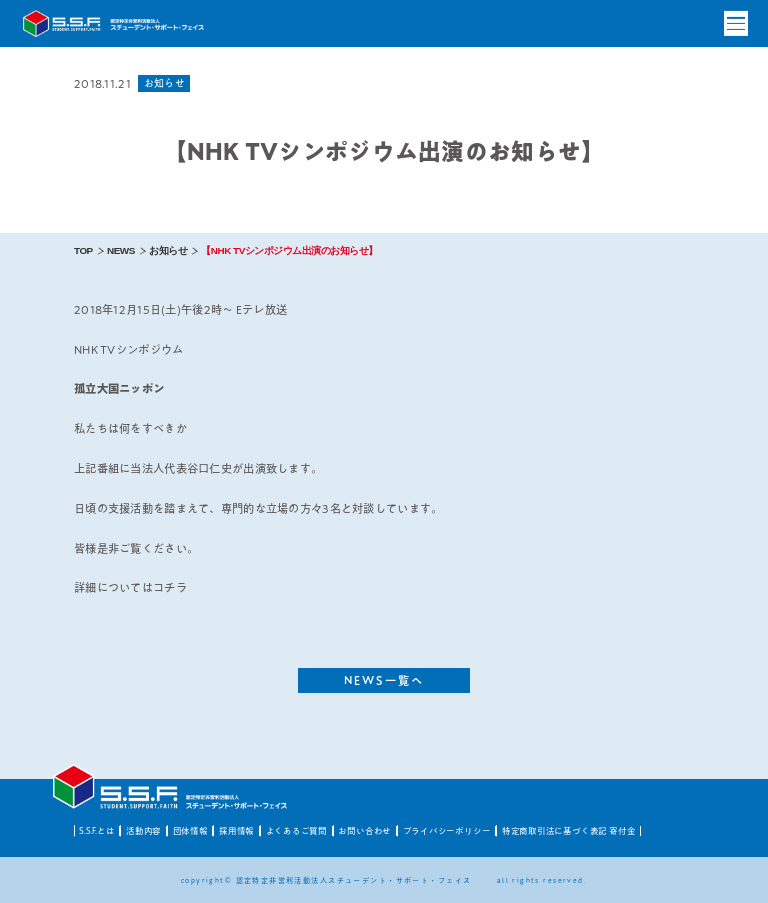 This screenshot has width=768, height=903. Describe the element at coordinates (168, 250) in the screenshot. I see `お知らせ` at that location.